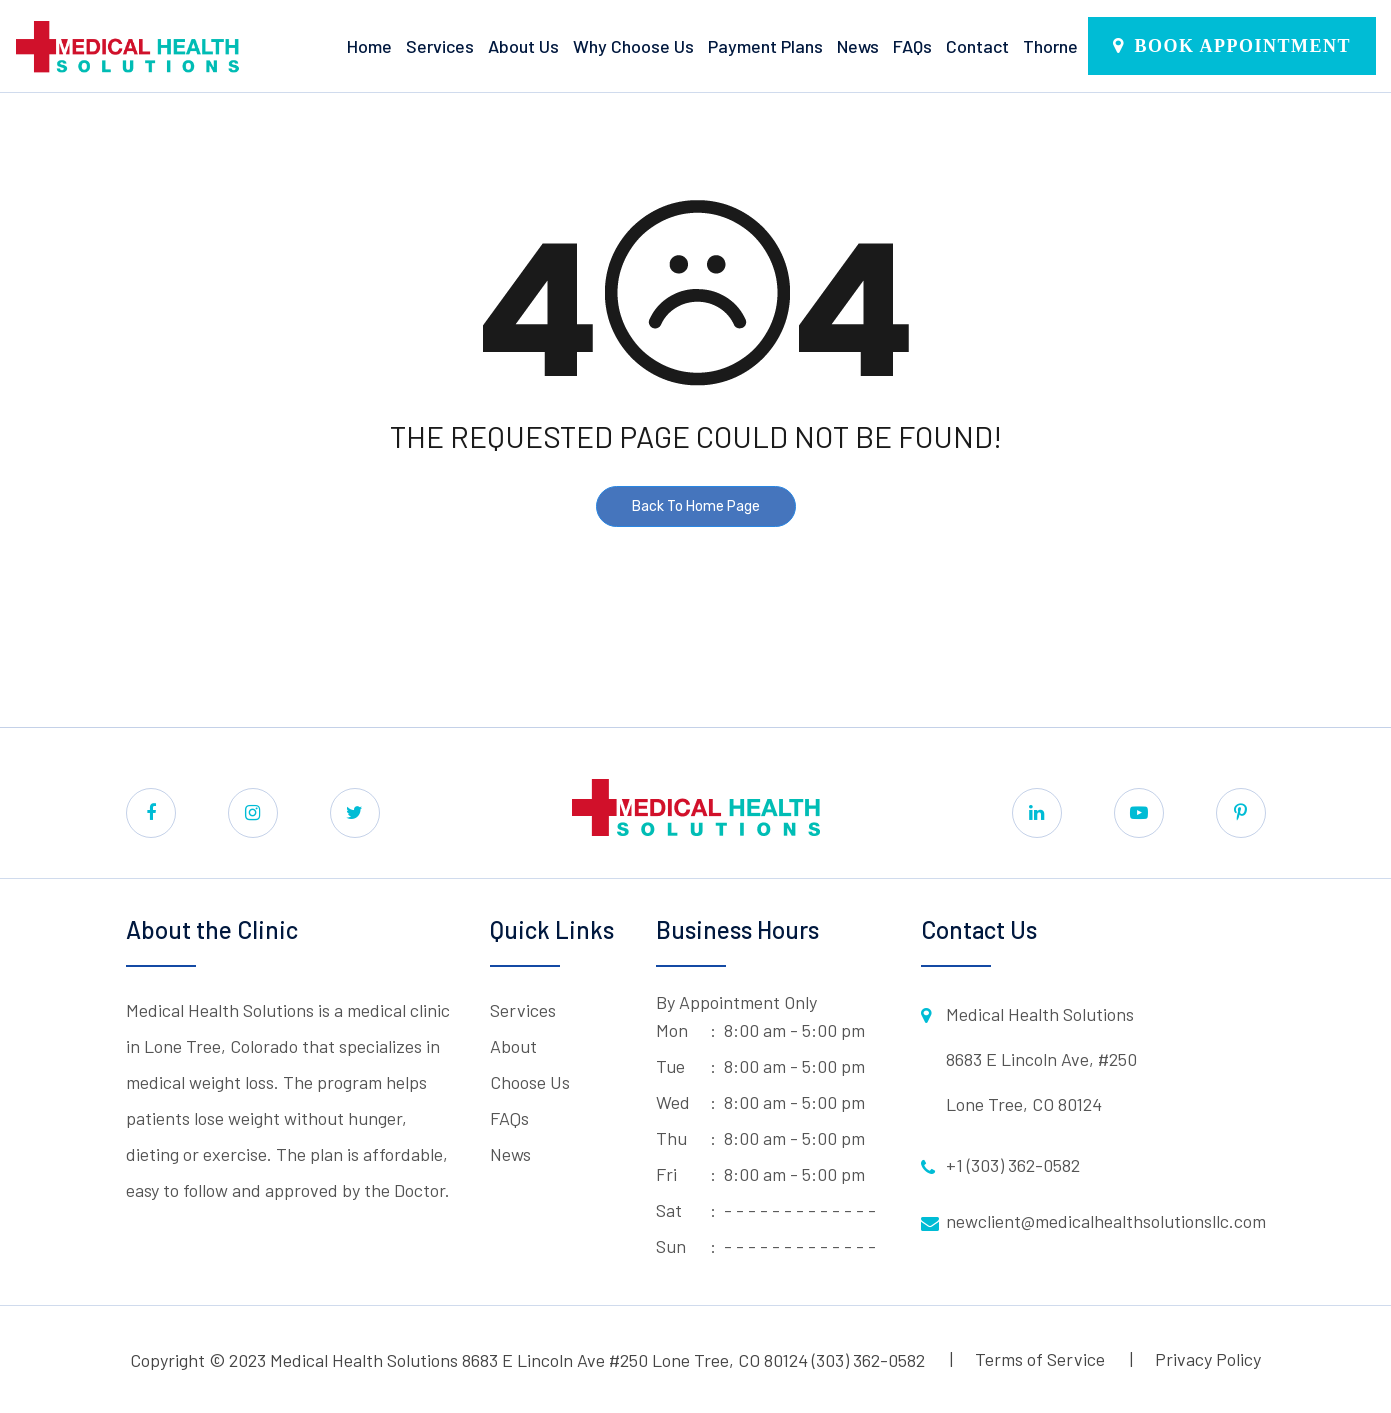  Describe the element at coordinates (765, 46) in the screenshot. I see `Payment Plans` at that location.